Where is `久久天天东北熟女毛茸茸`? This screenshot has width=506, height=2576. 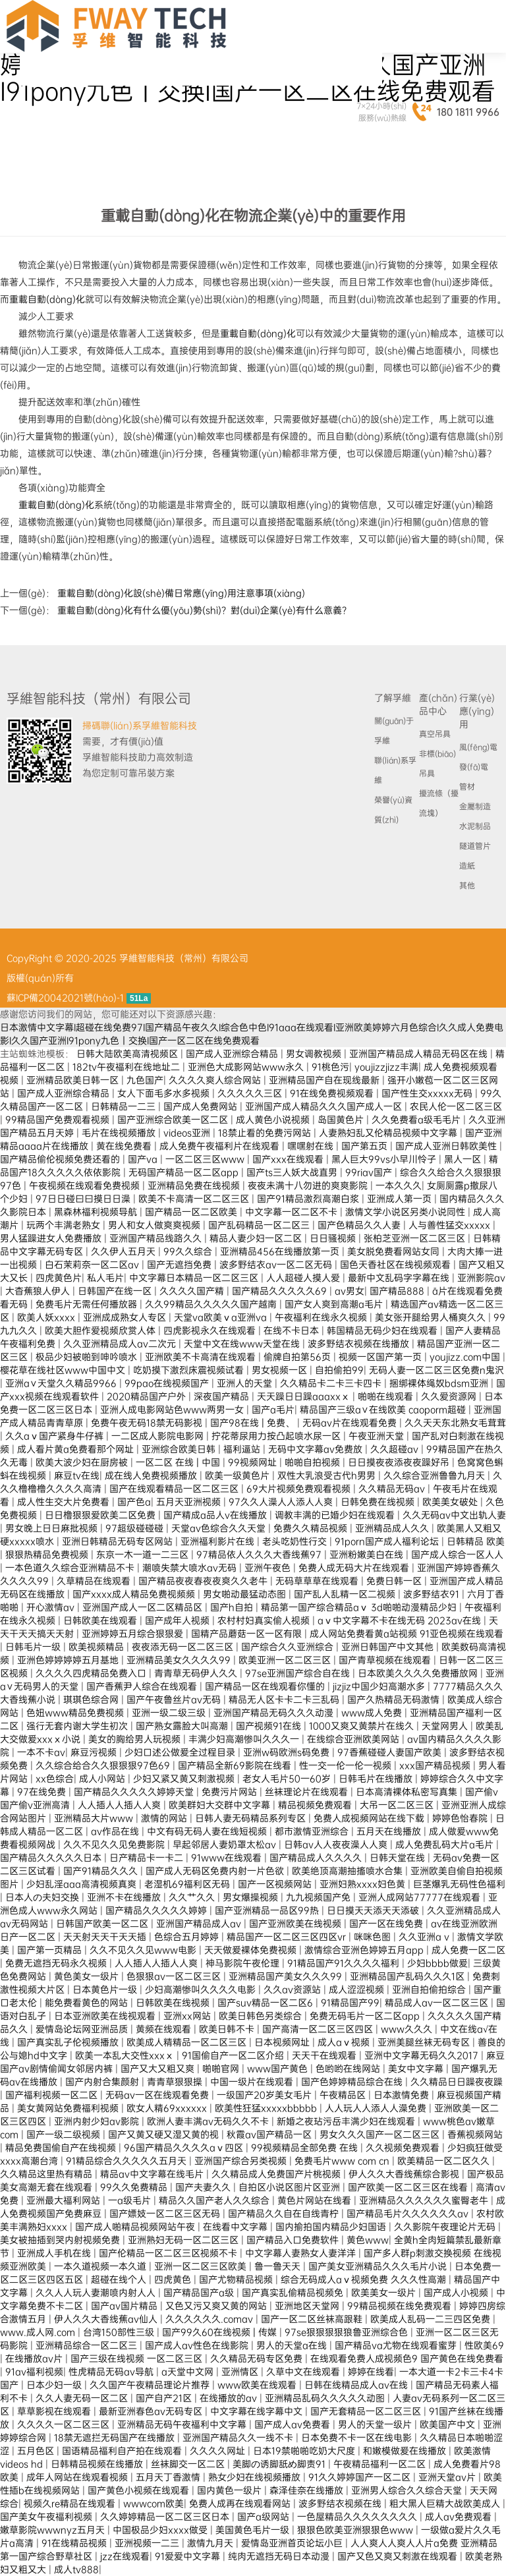 久久天天东北熟女毛茸茸 is located at coordinates (455, 1423).